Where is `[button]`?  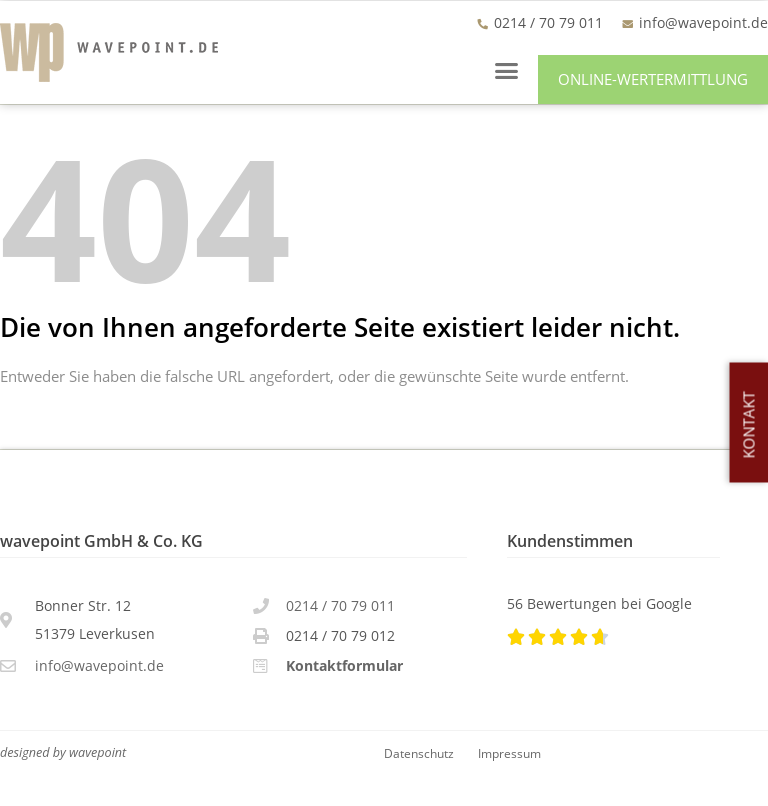 [button] is located at coordinates (507, 70).